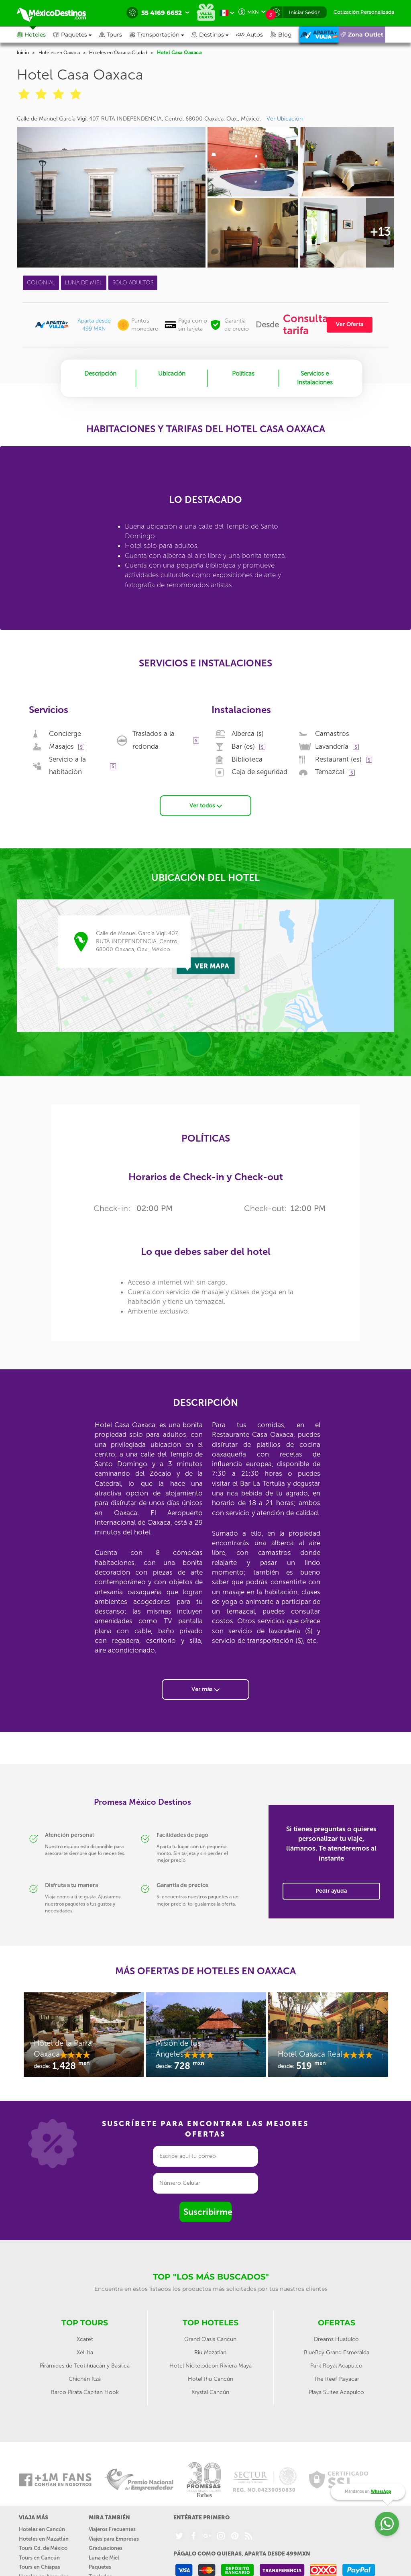 This screenshot has width=411, height=2576. What do you see at coordinates (104, 2558) in the screenshot?
I see `Luna de Miel` at bounding box center [104, 2558].